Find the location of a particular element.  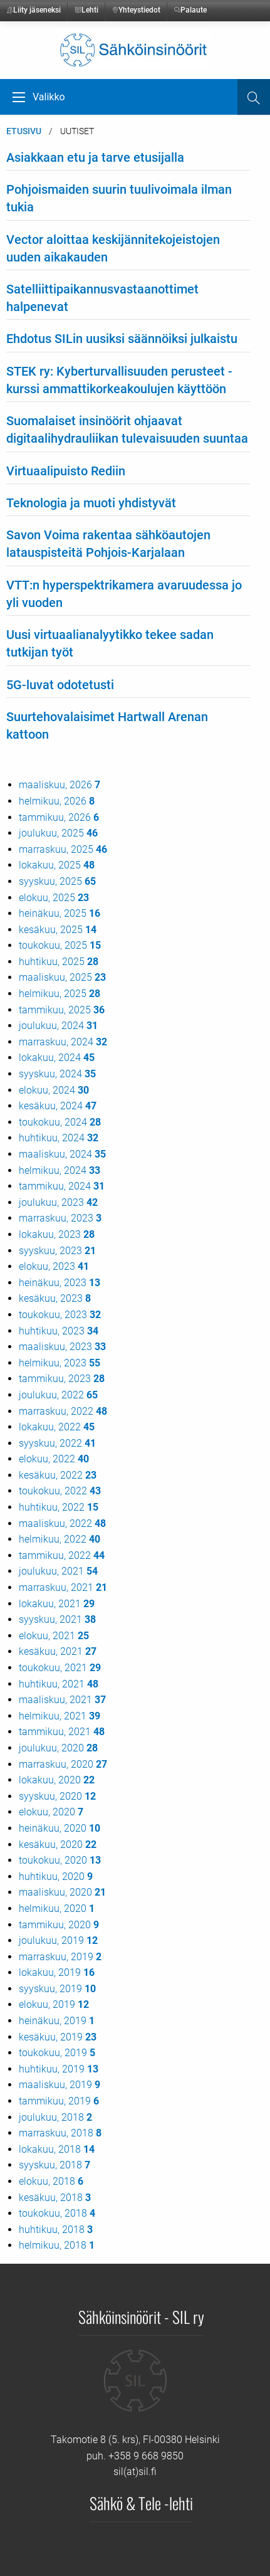

huhtikuu, 2021 is located at coordinates (58, 1684).